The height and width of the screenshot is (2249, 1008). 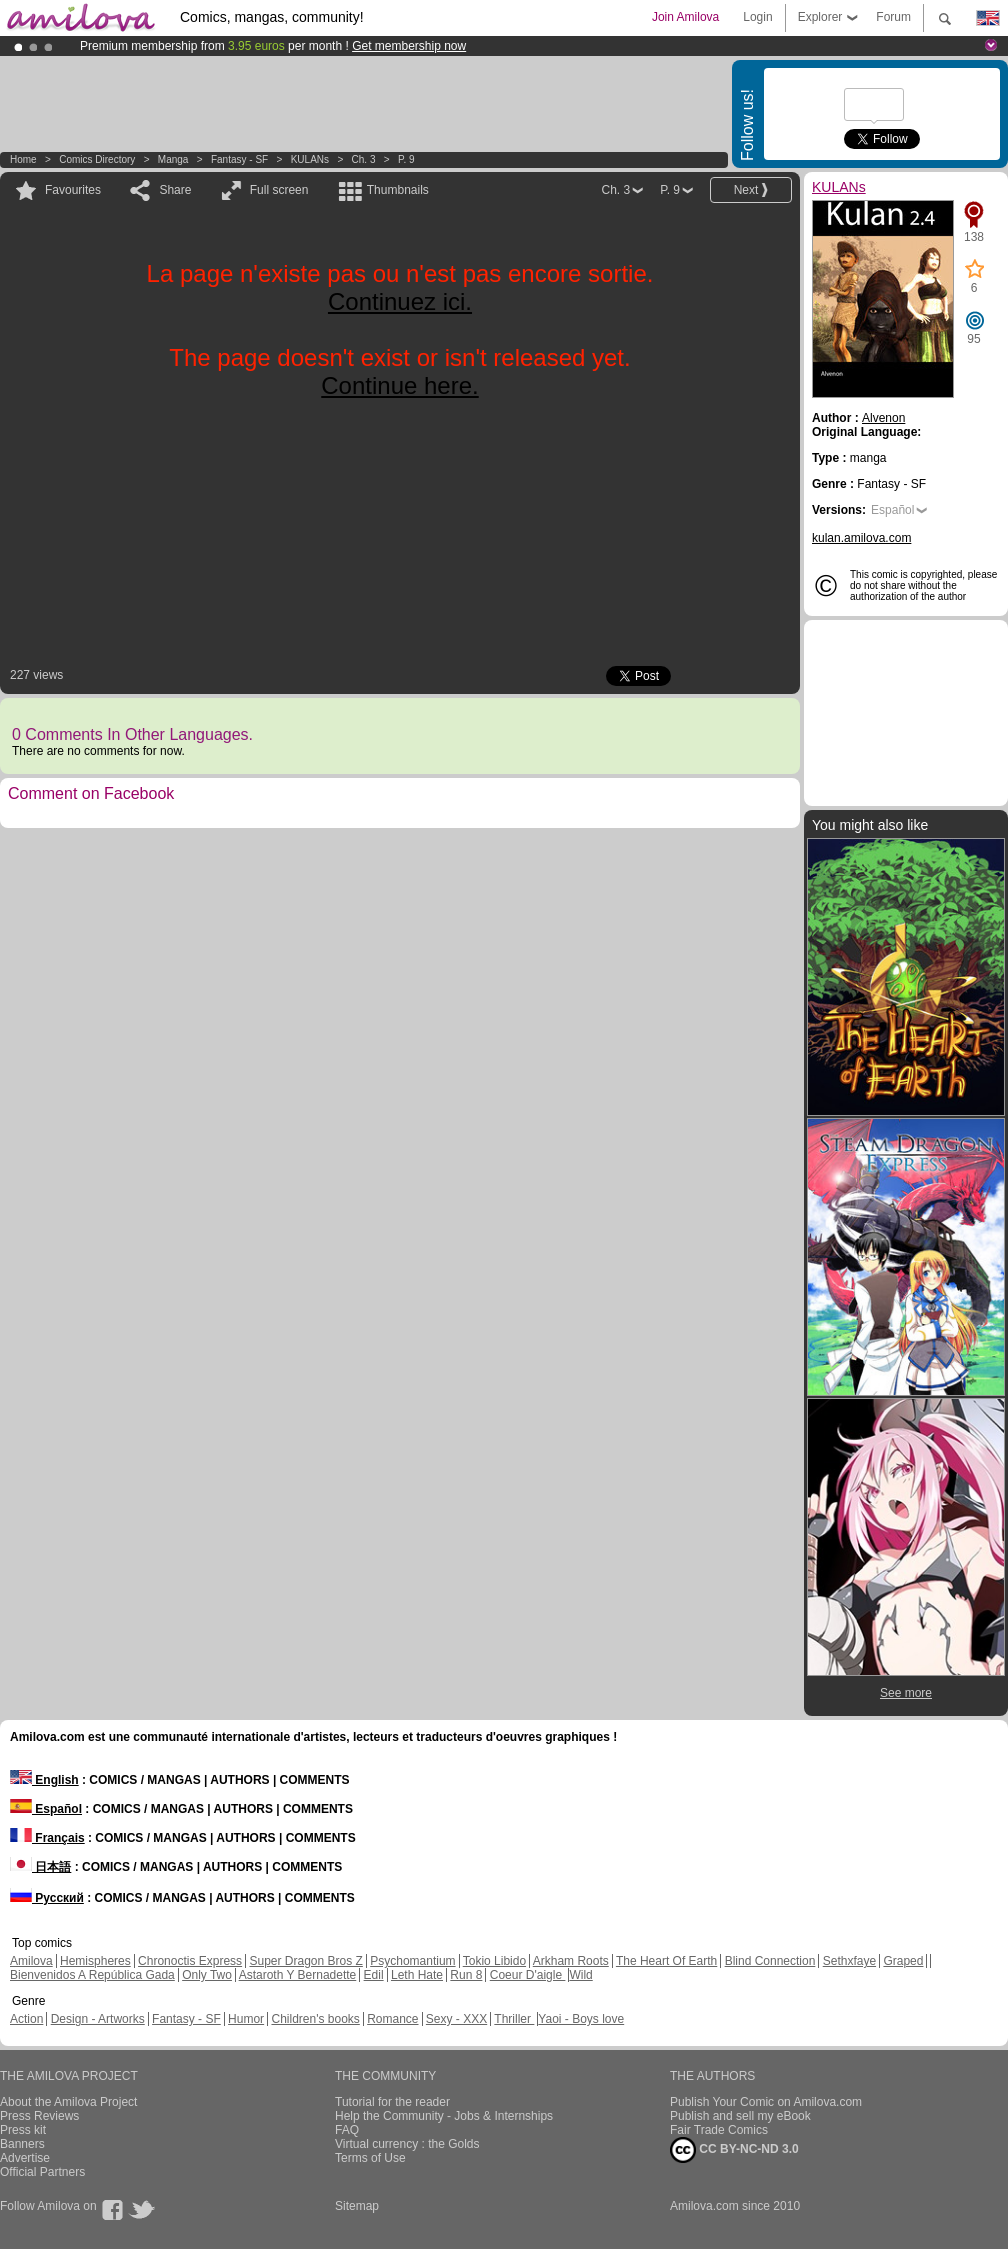 What do you see at coordinates (580, 1975) in the screenshot?
I see `Wild` at bounding box center [580, 1975].